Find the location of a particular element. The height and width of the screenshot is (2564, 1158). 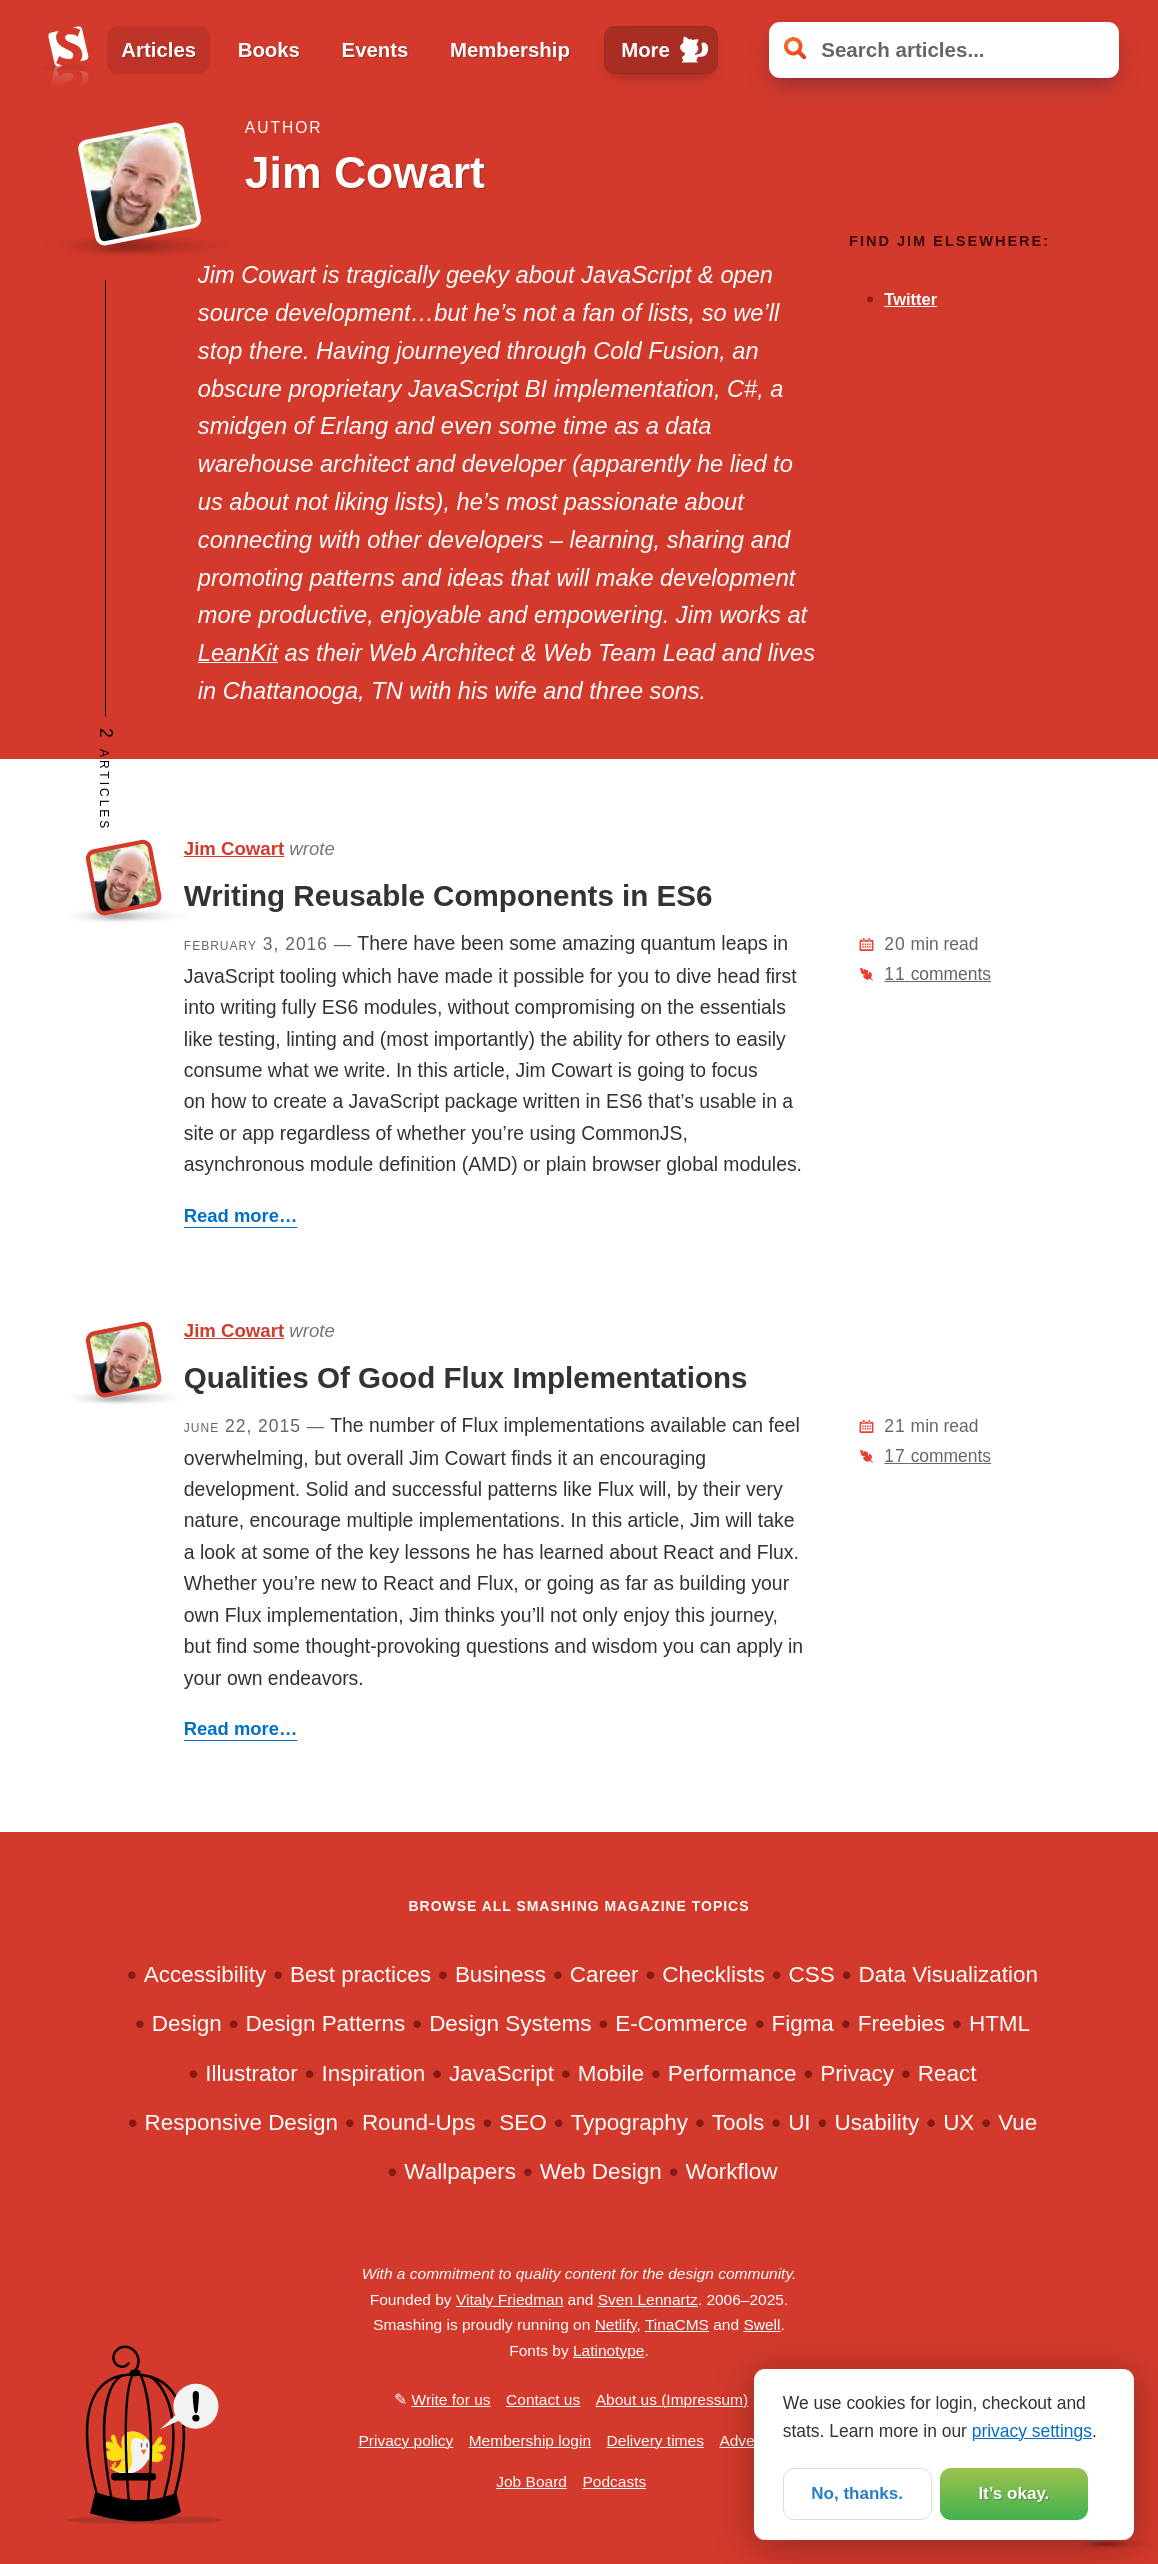

Podcasts is located at coordinates (614, 2481).